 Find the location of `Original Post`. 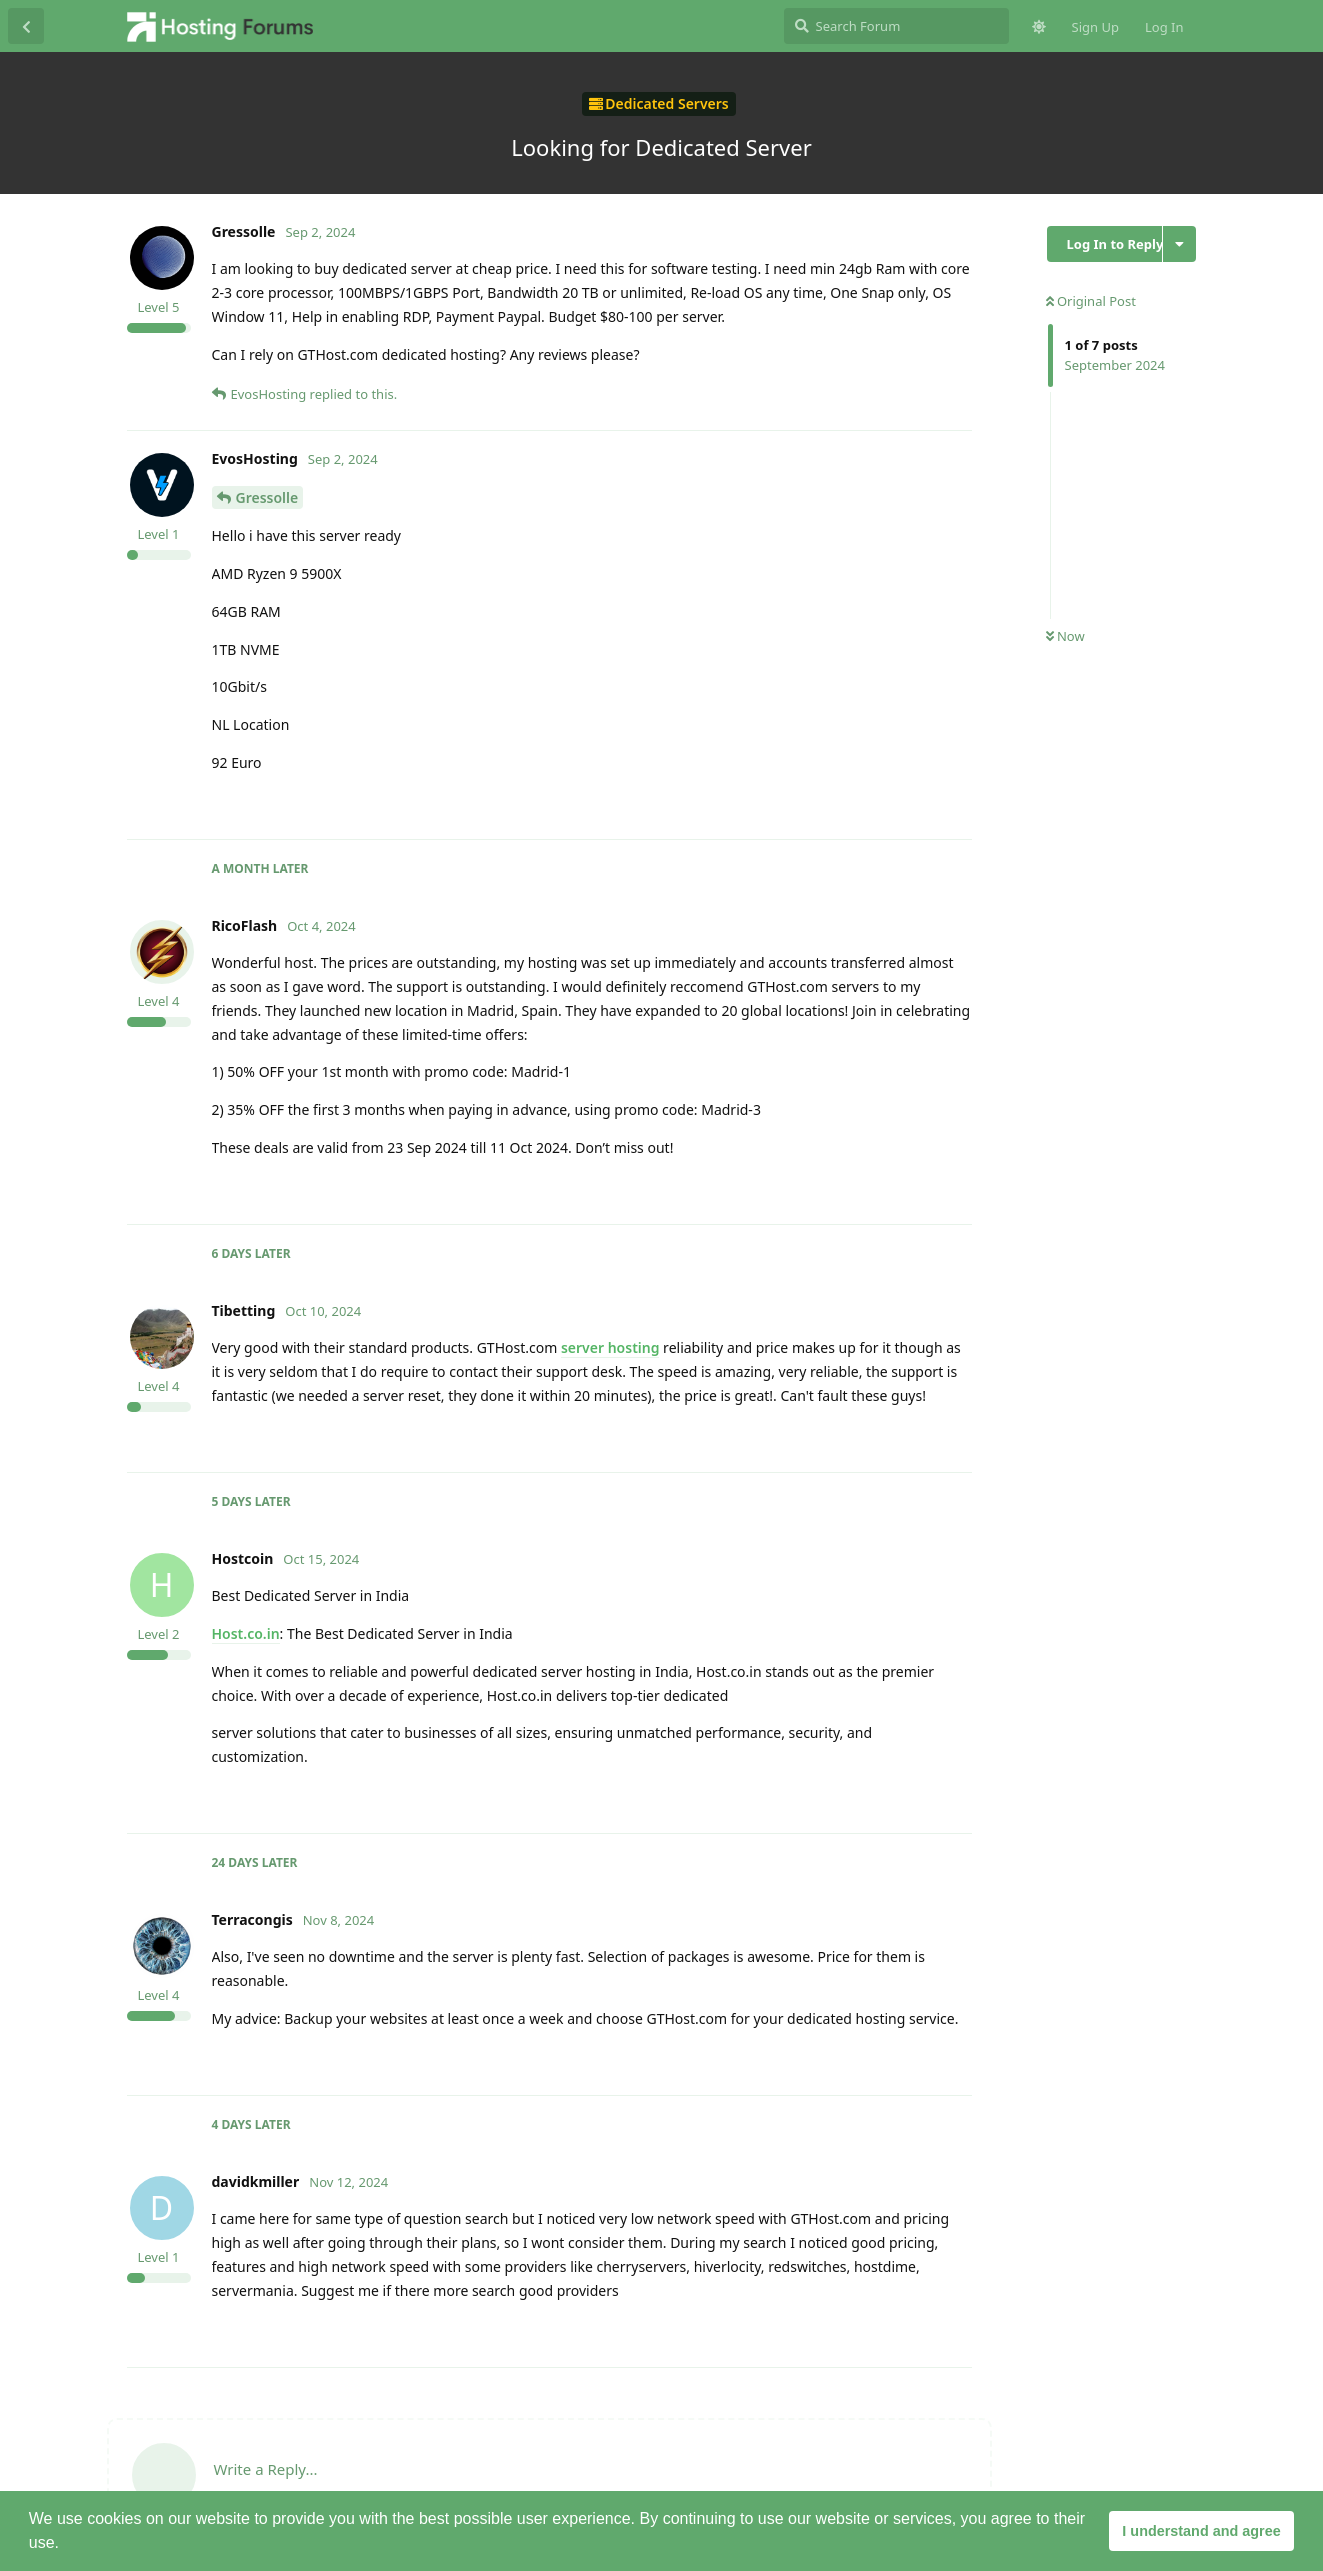

Original Post is located at coordinates (1091, 301).